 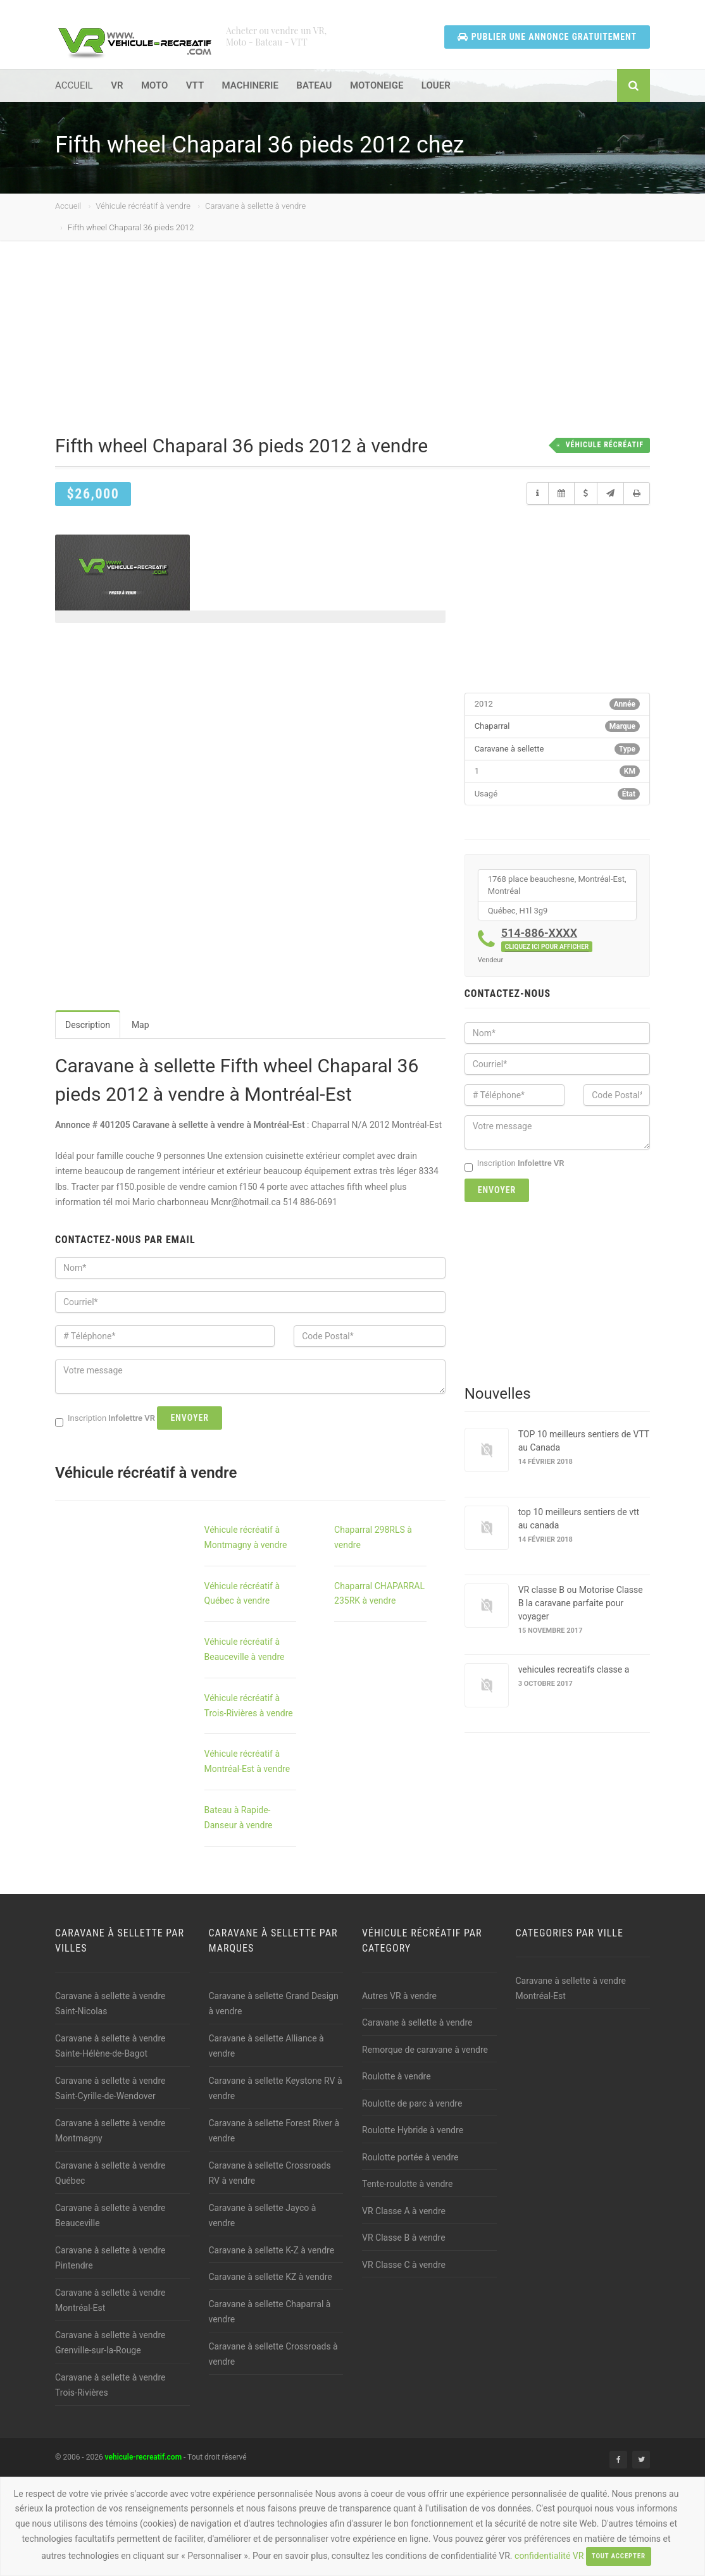 What do you see at coordinates (274, 2004) in the screenshot?
I see `Caravane à sellette Grand Design à vendre` at bounding box center [274, 2004].